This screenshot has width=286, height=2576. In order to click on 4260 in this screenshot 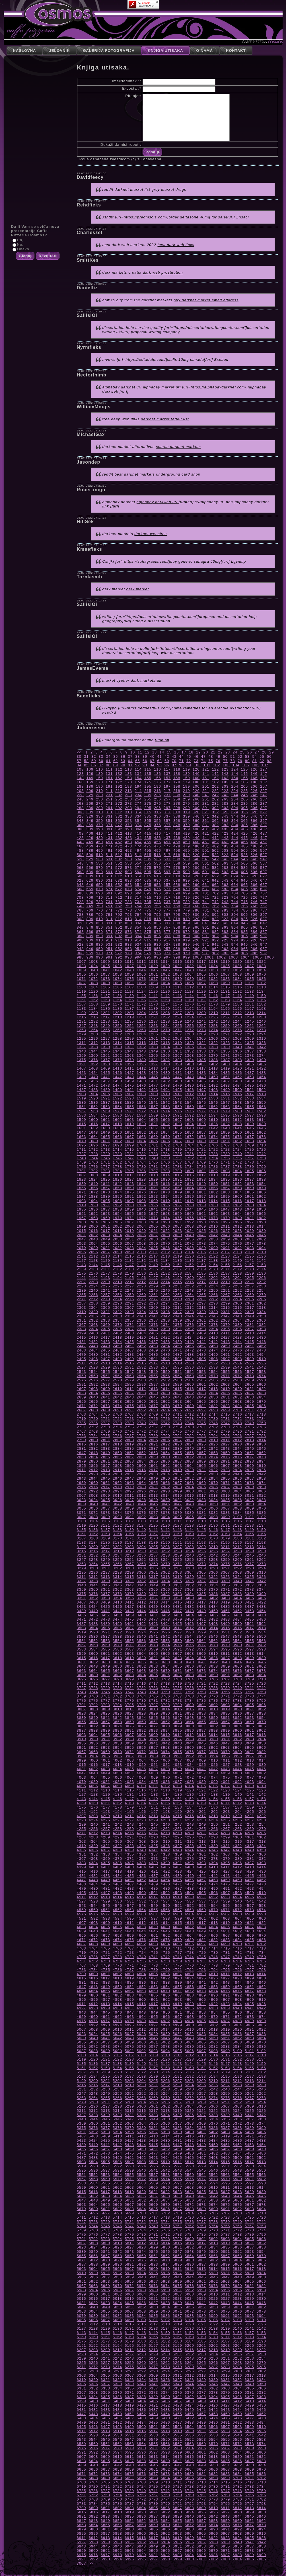, I will do `click(141, 1828)`.